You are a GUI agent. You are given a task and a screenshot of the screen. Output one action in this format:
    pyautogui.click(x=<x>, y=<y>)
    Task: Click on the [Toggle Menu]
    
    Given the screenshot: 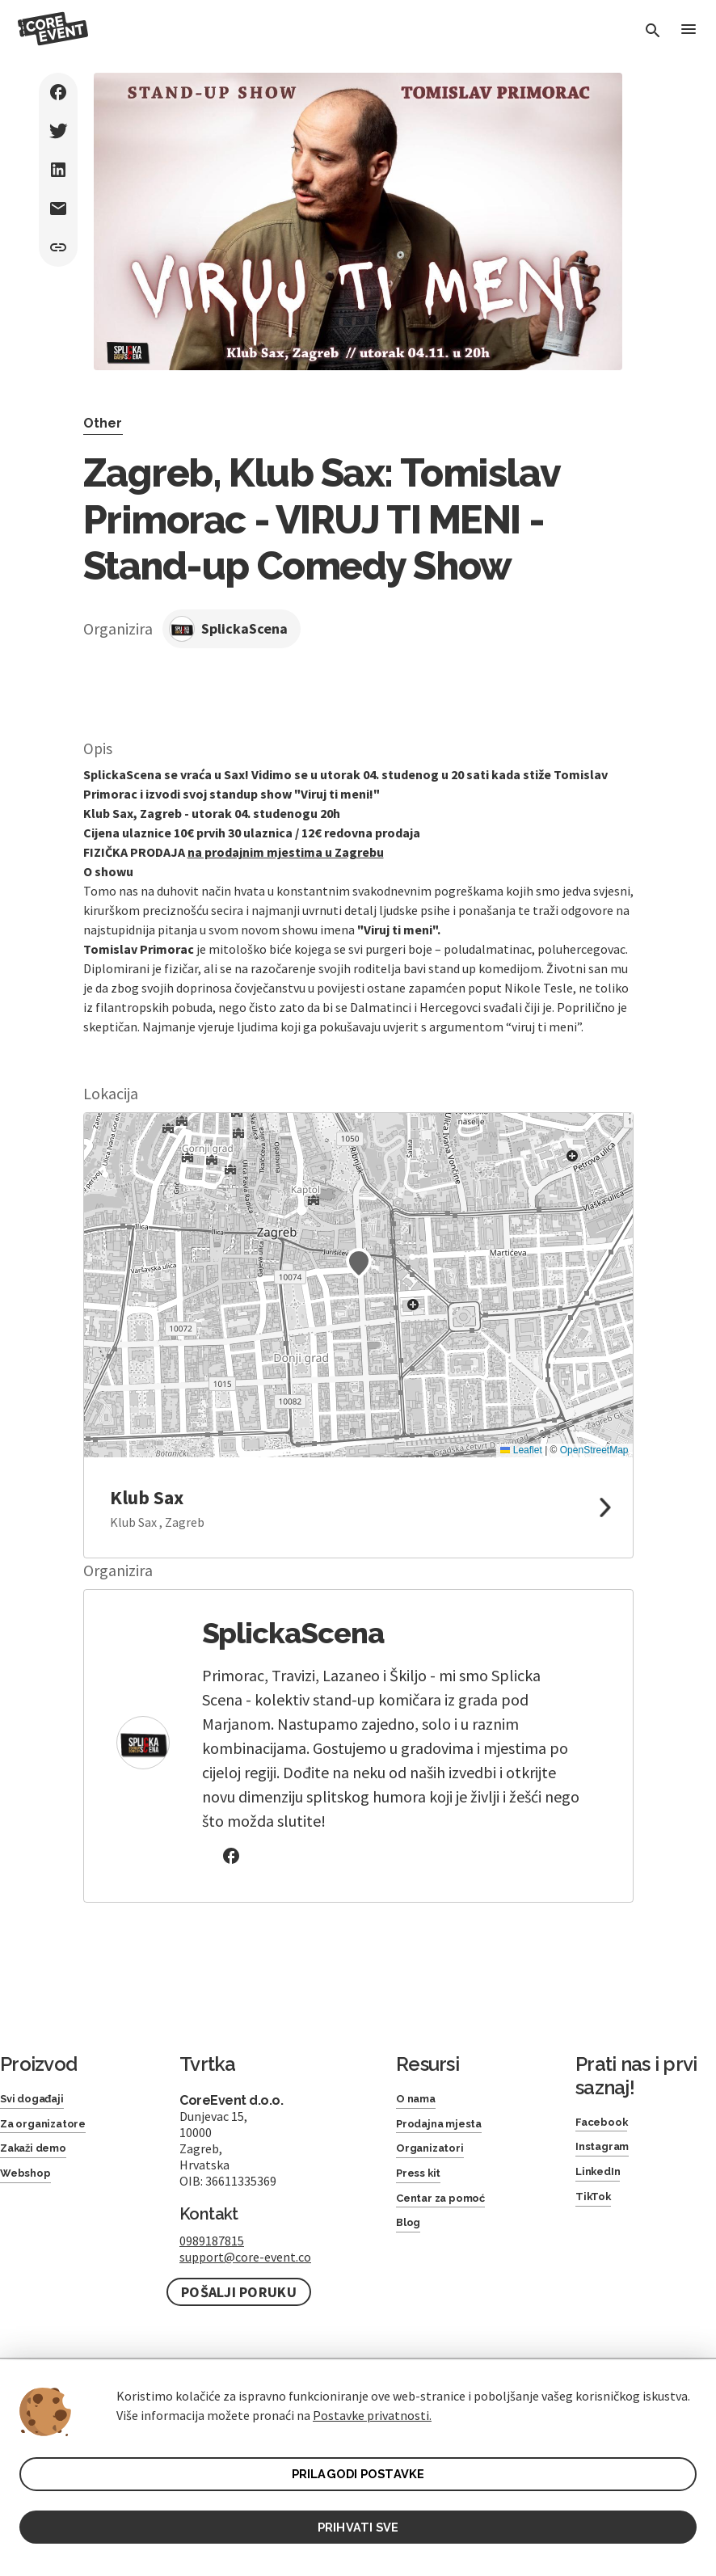 What is the action you would take?
    pyautogui.click(x=687, y=32)
    